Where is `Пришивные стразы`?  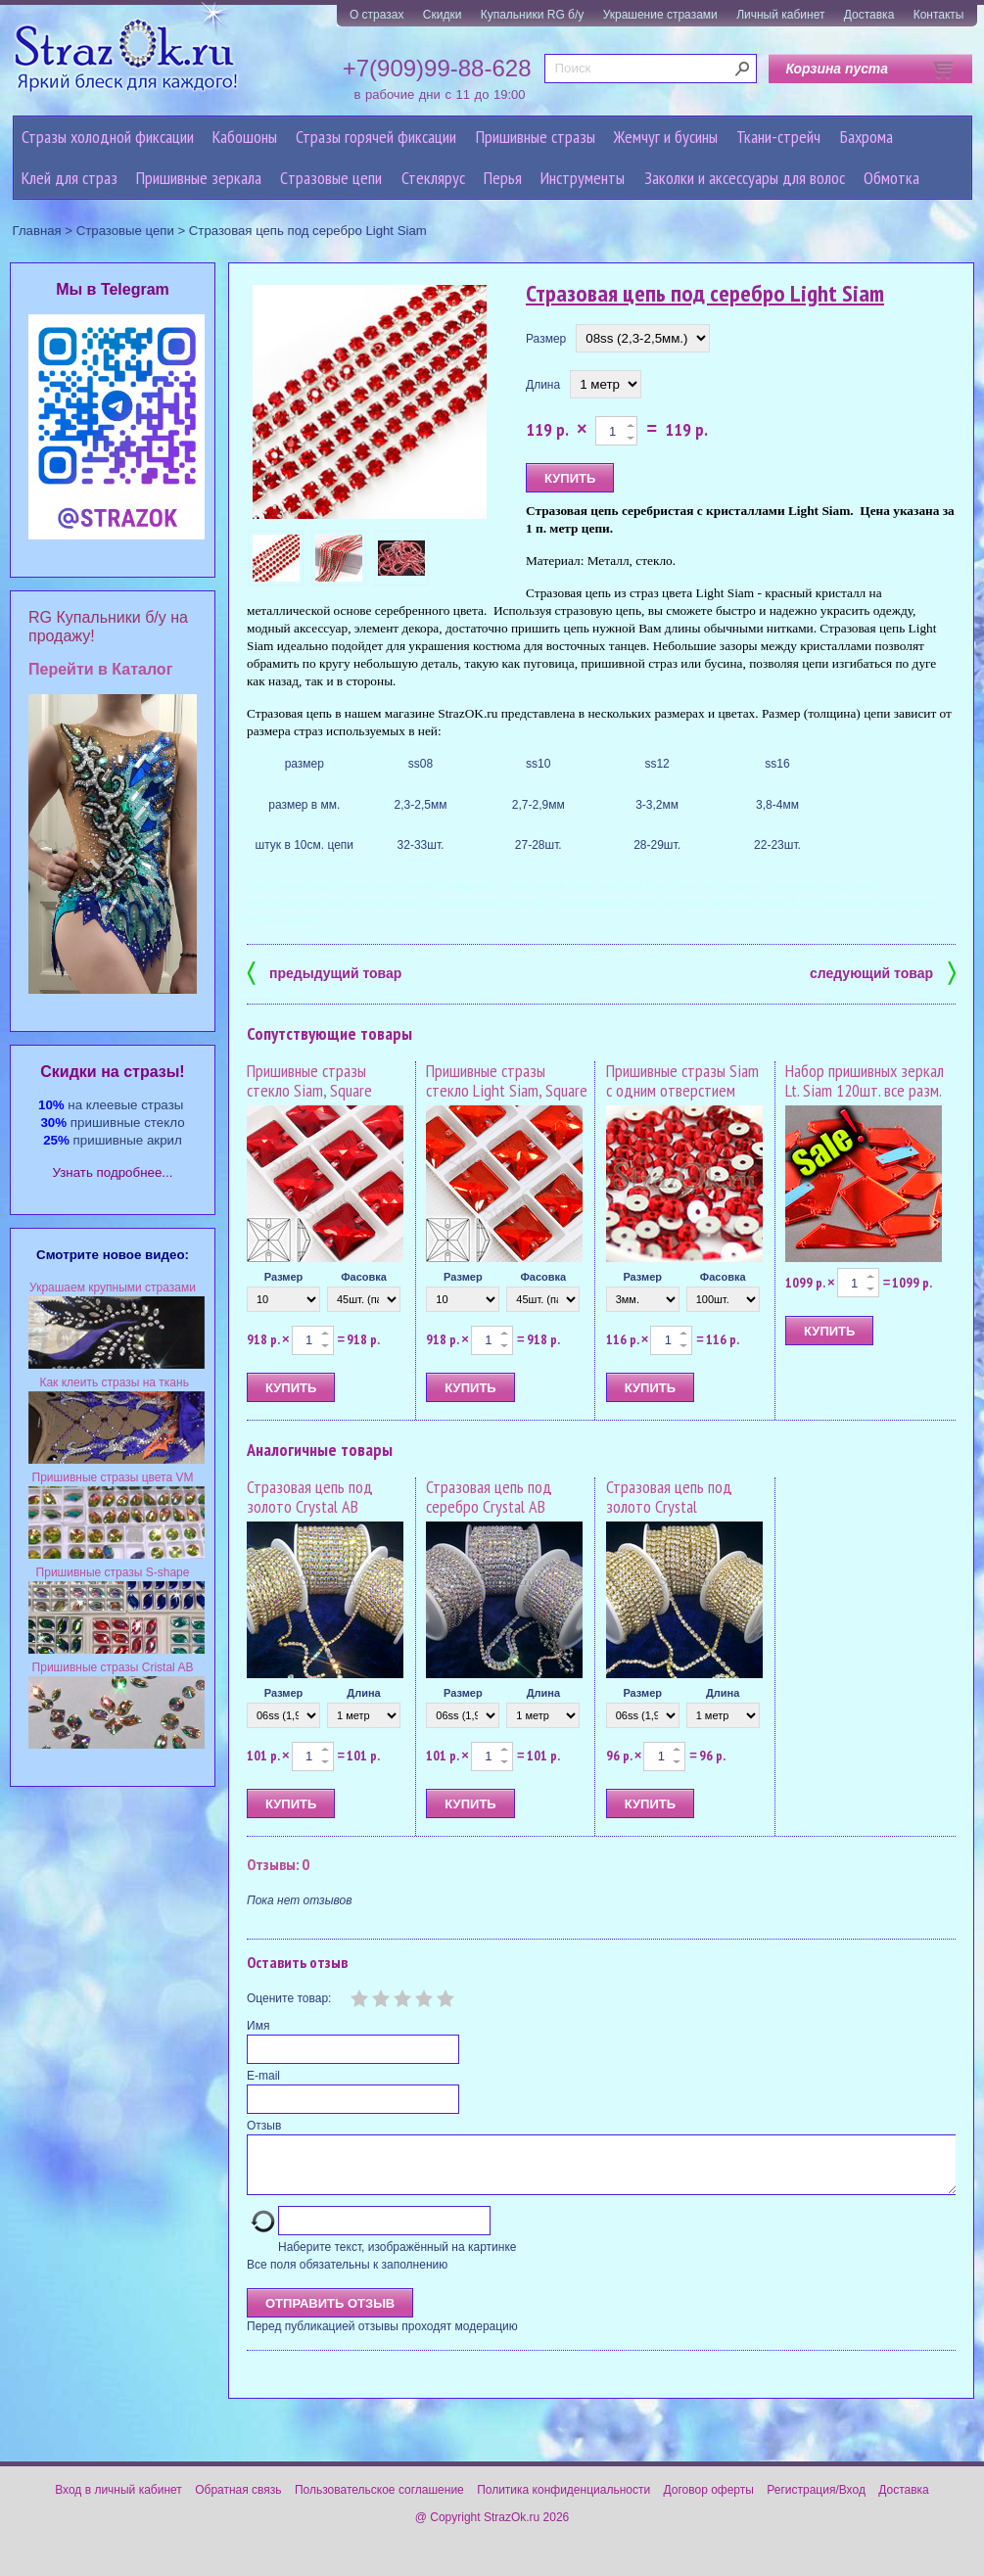
Пришивные стразы is located at coordinates (535, 136).